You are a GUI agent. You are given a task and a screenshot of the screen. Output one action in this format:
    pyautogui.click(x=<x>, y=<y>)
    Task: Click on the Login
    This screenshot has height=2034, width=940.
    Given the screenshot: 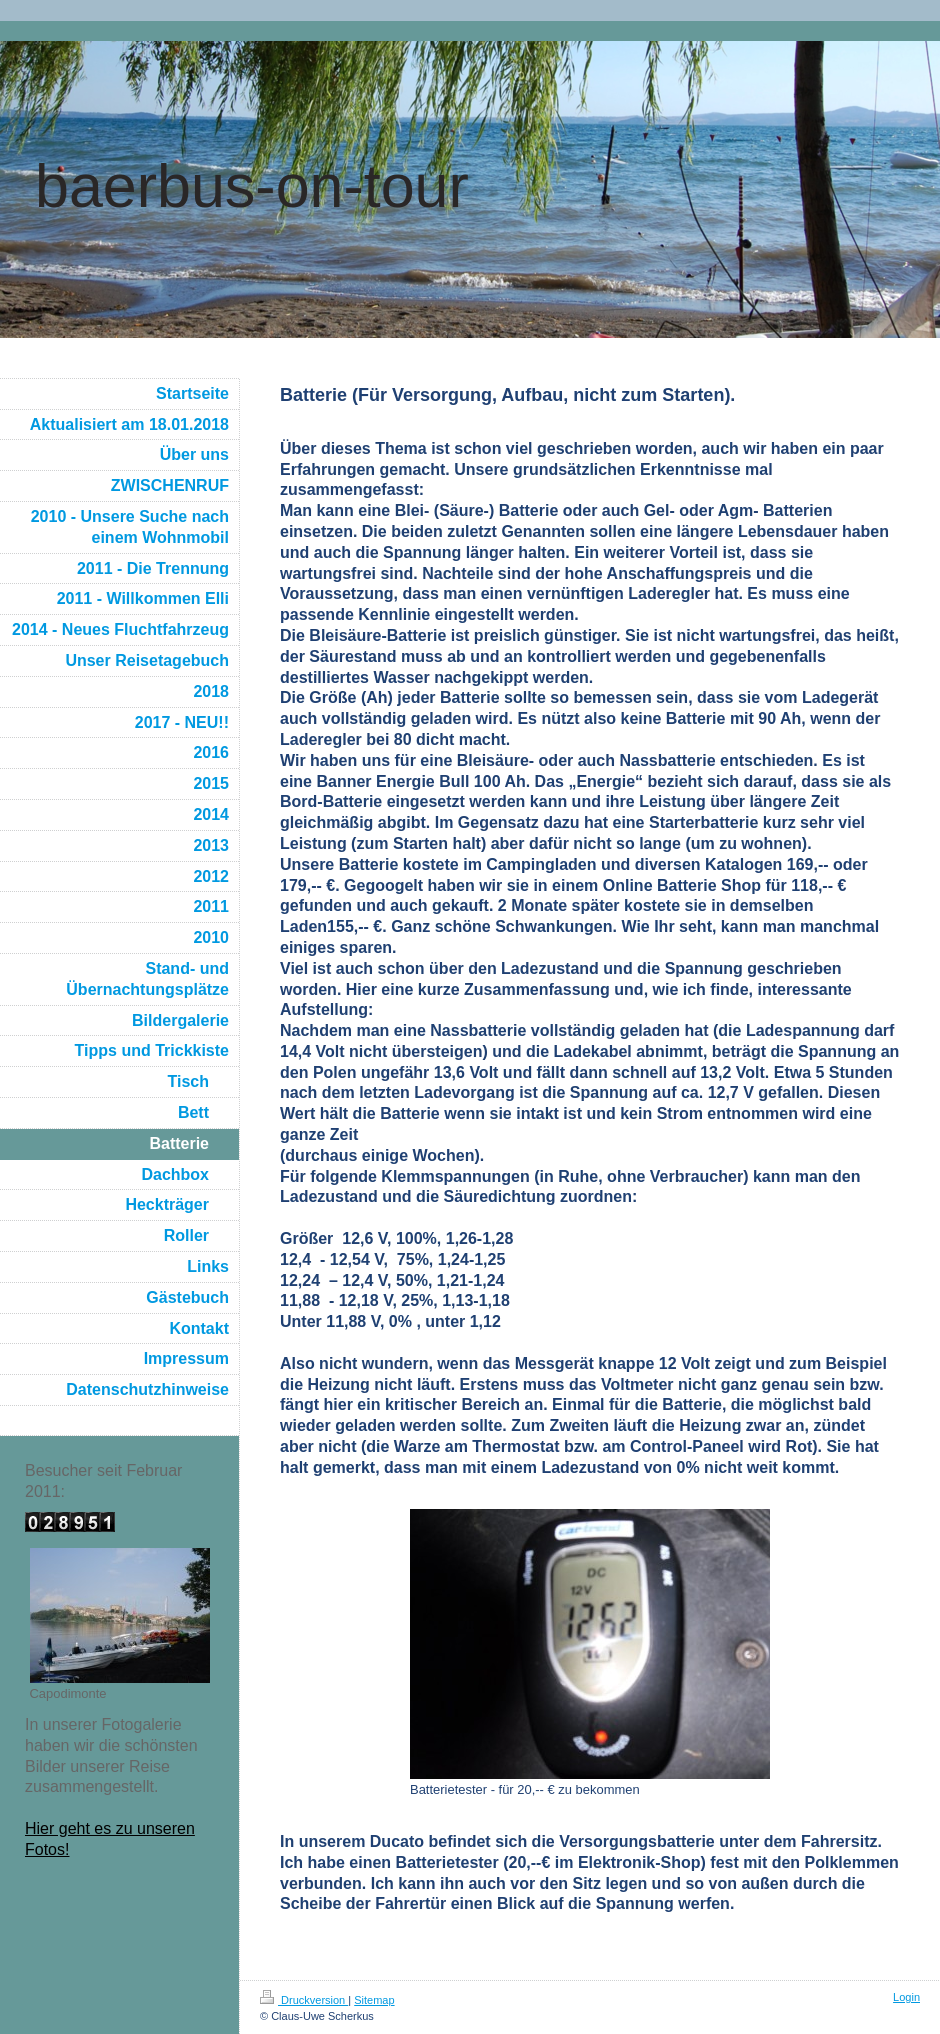 What is the action you would take?
    pyautogui.click(x=906, y=1997)
    